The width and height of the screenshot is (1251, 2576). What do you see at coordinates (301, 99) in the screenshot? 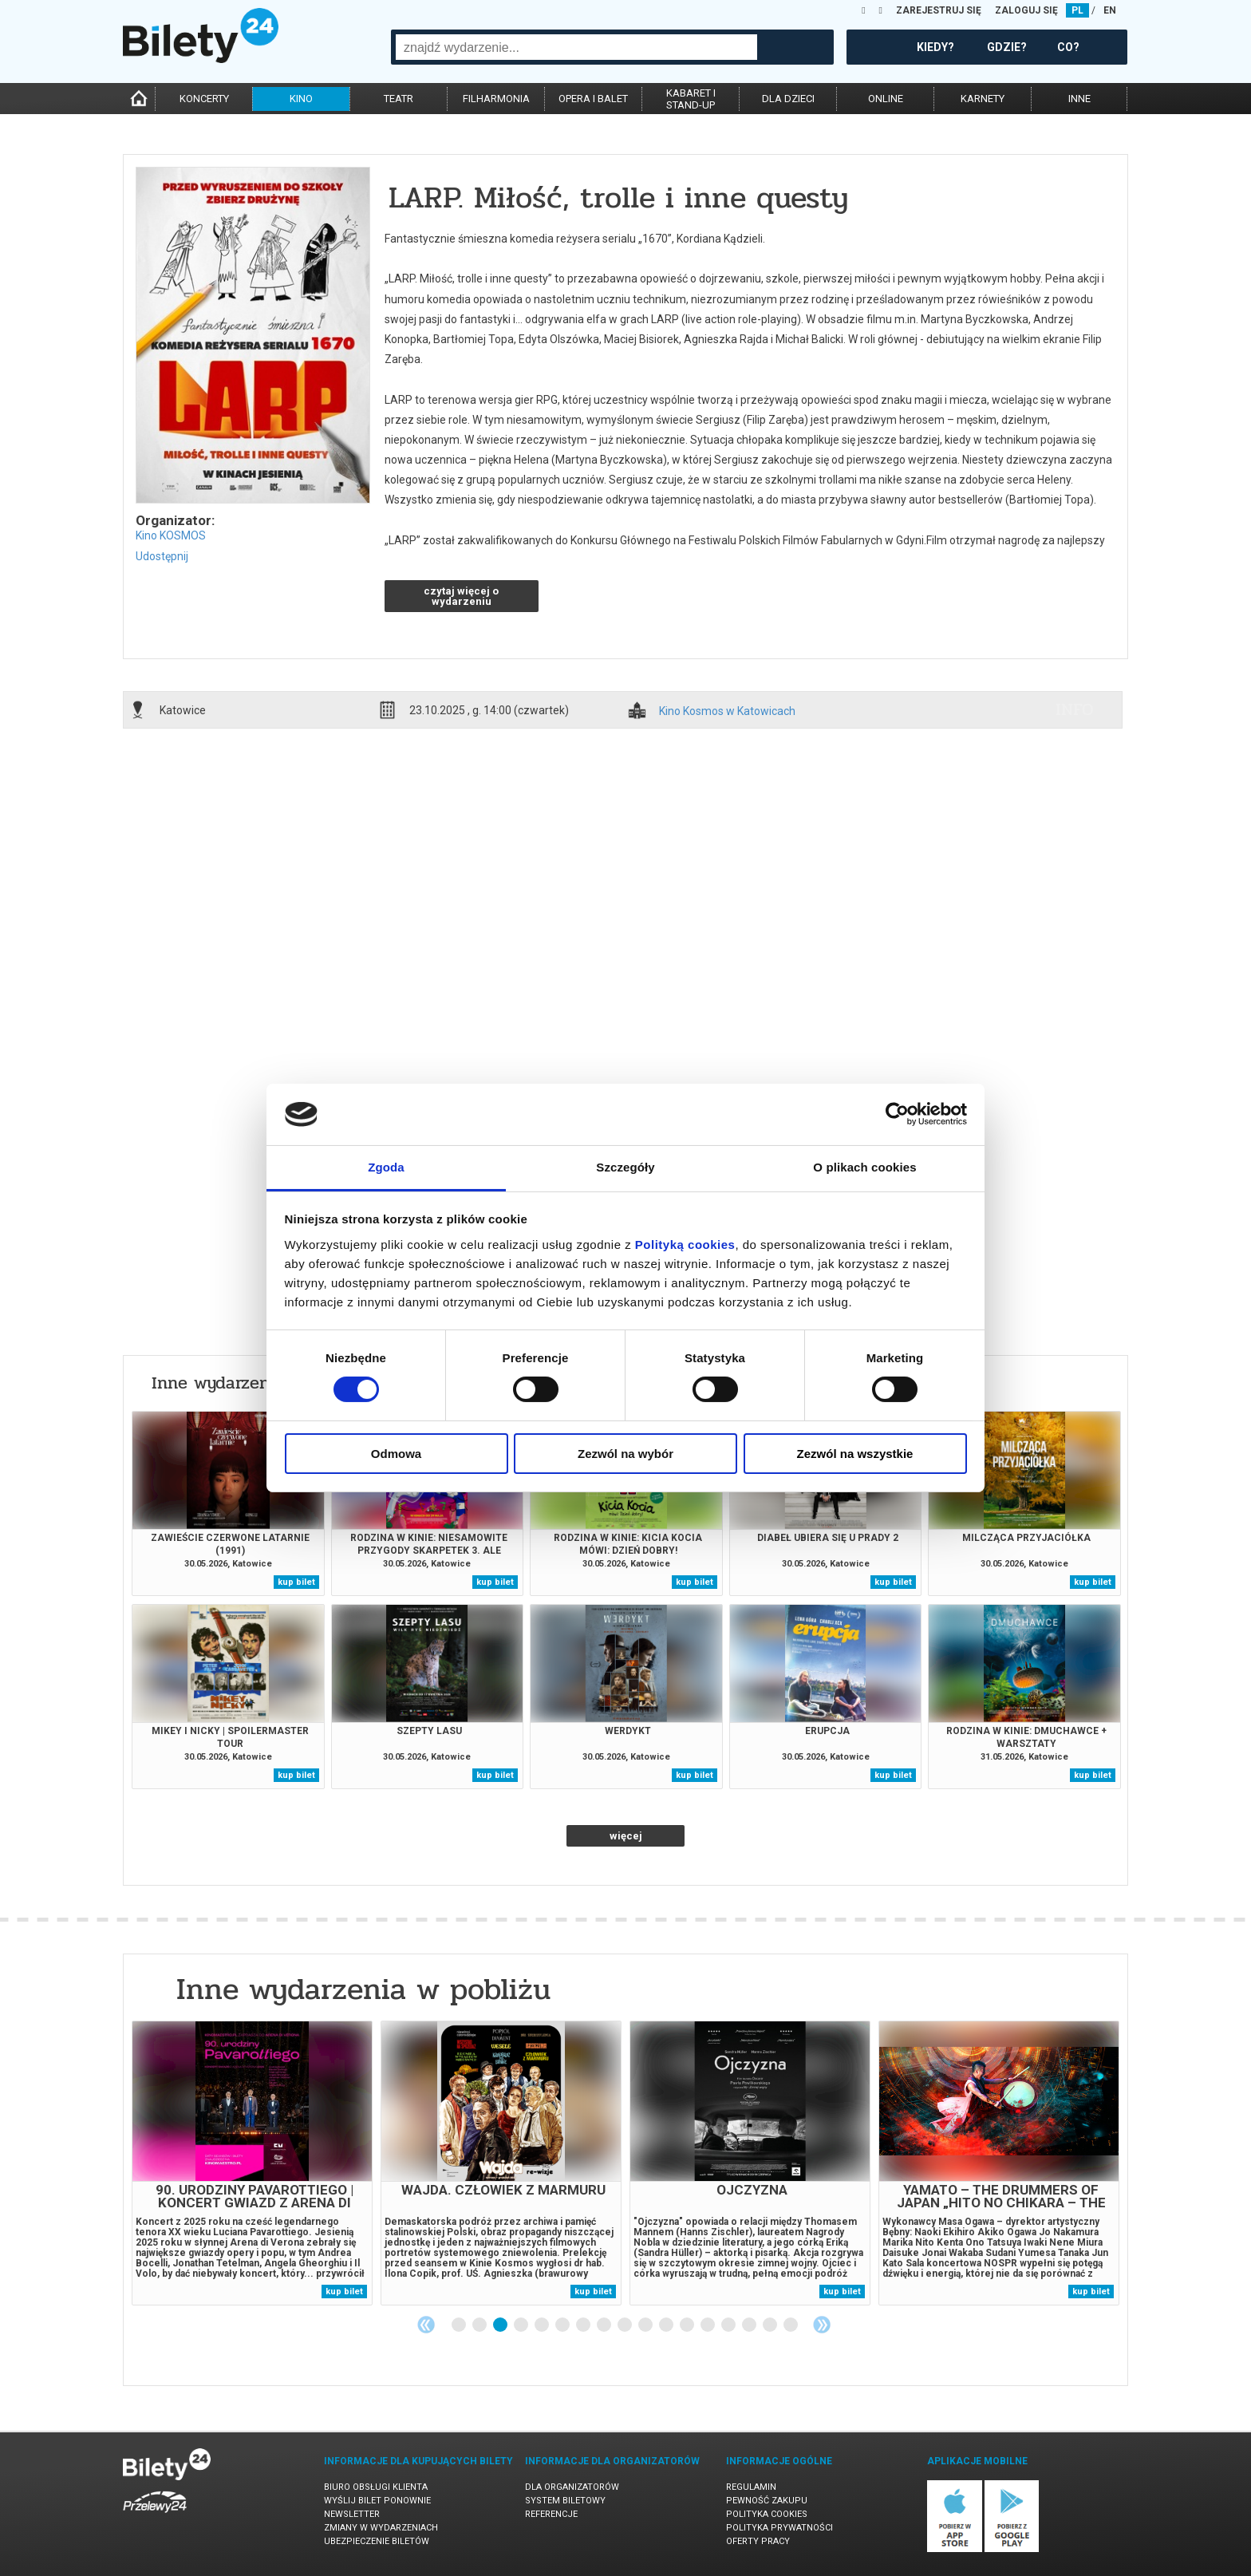
I see `kino` at bounding box center [301, 99].